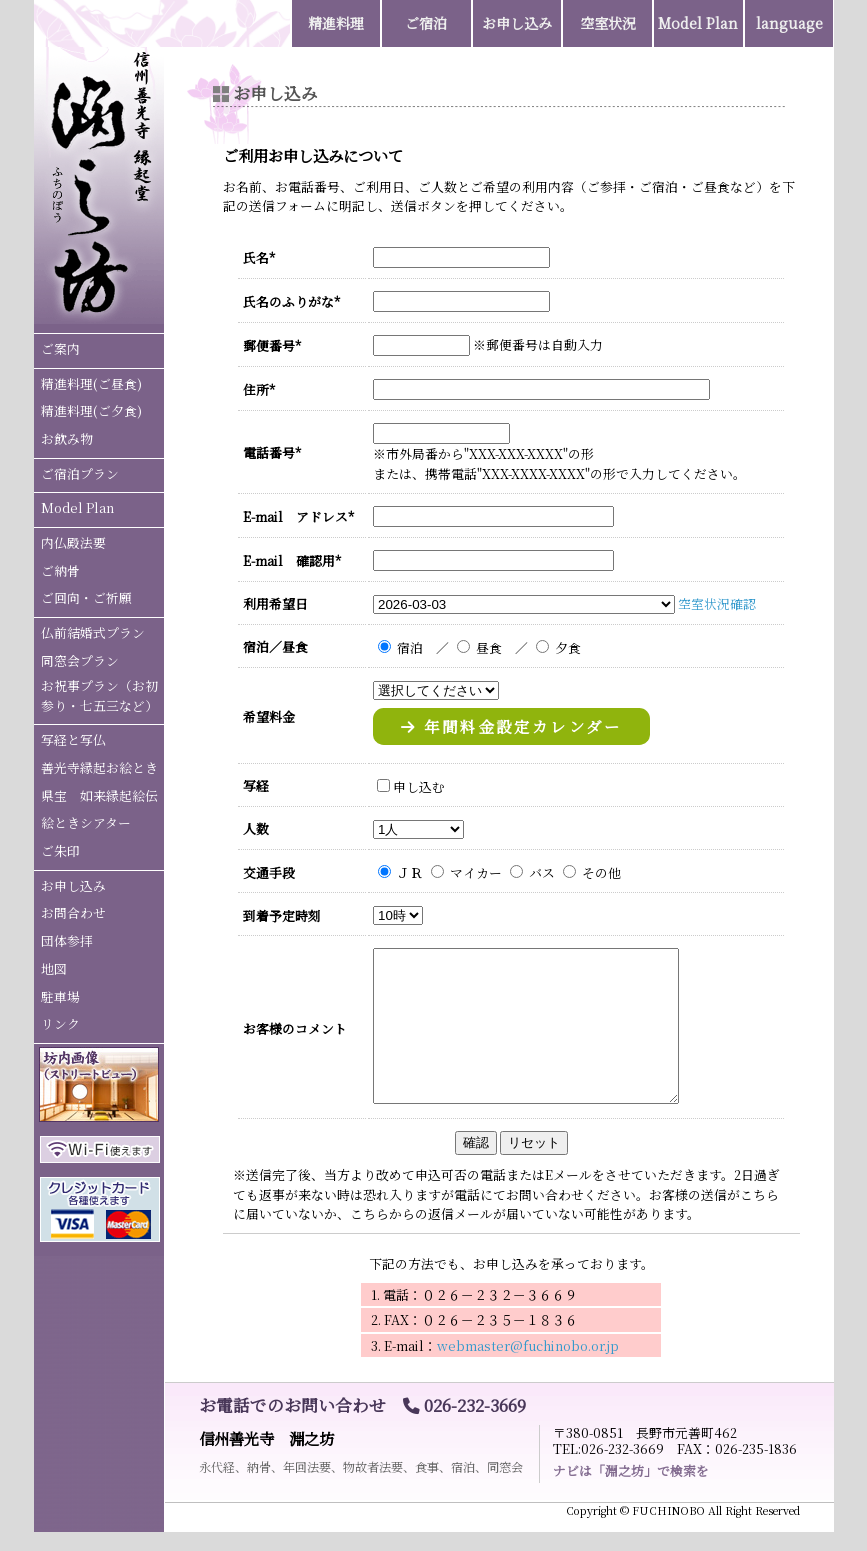 The image size is (867, 1551). Describe the element at coordinates (410, 647) in the screenshot. I see `宿泊` at that location.